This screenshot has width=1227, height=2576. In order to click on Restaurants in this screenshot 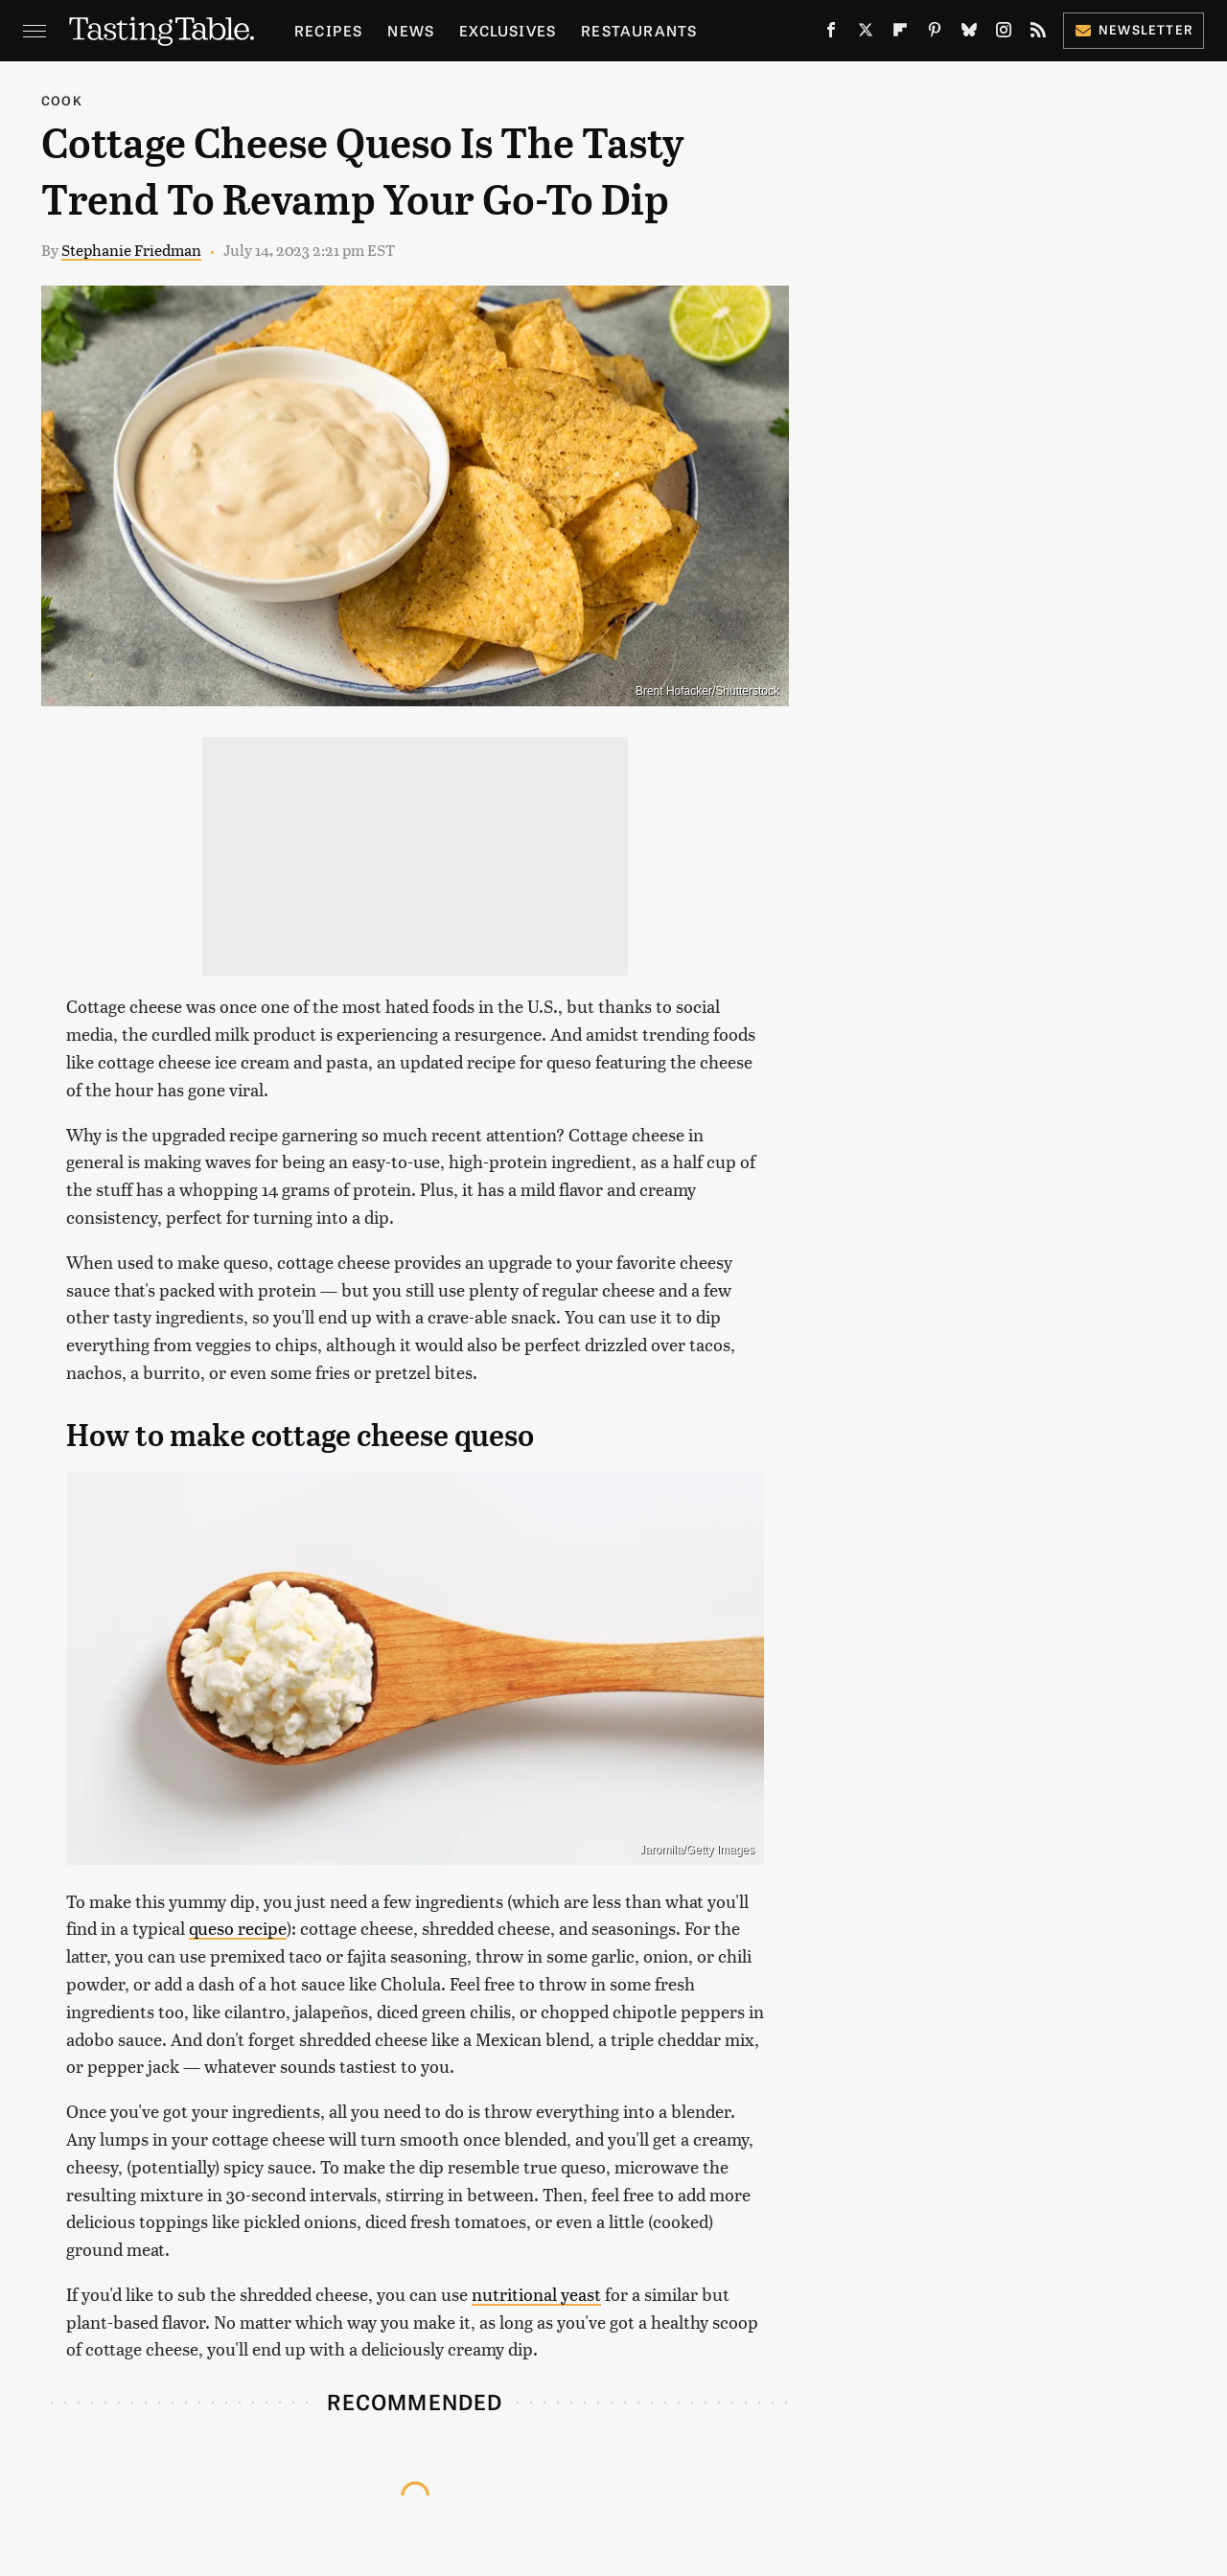, I will do `click(639, 30)`.